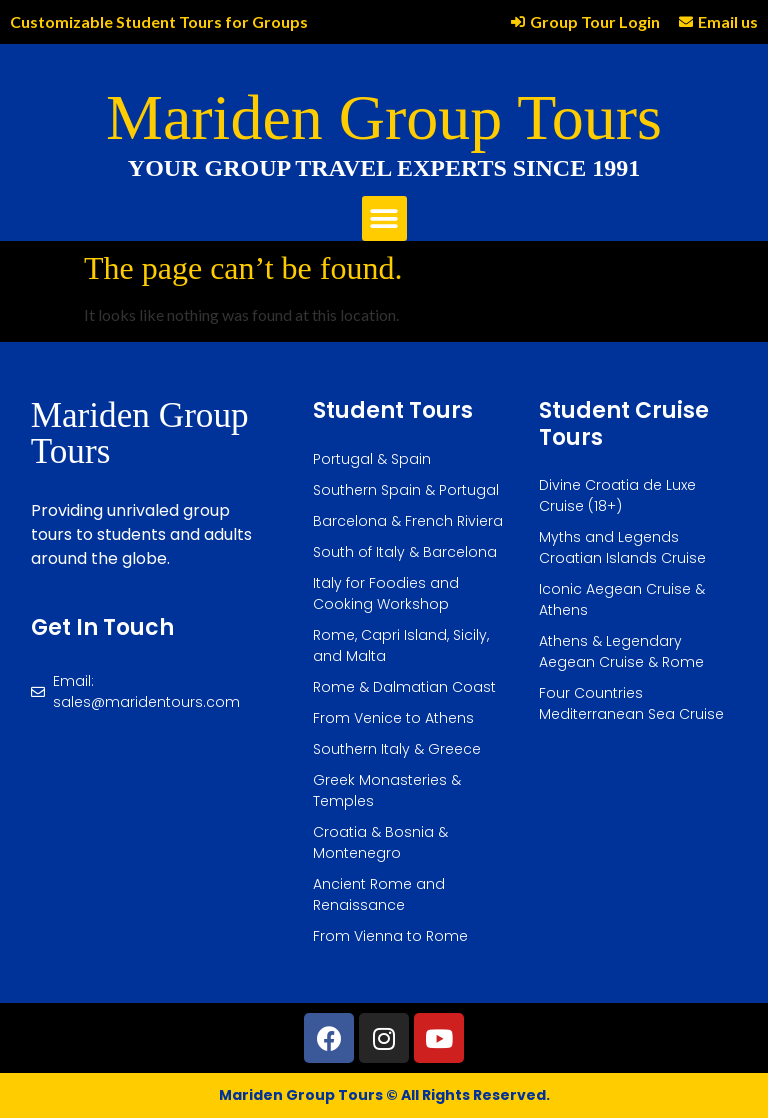 The width and height of the screenshot is (768, 1118). I want to click on Rome, Capri Island, Sicily, and Malta, so click(401, 645).